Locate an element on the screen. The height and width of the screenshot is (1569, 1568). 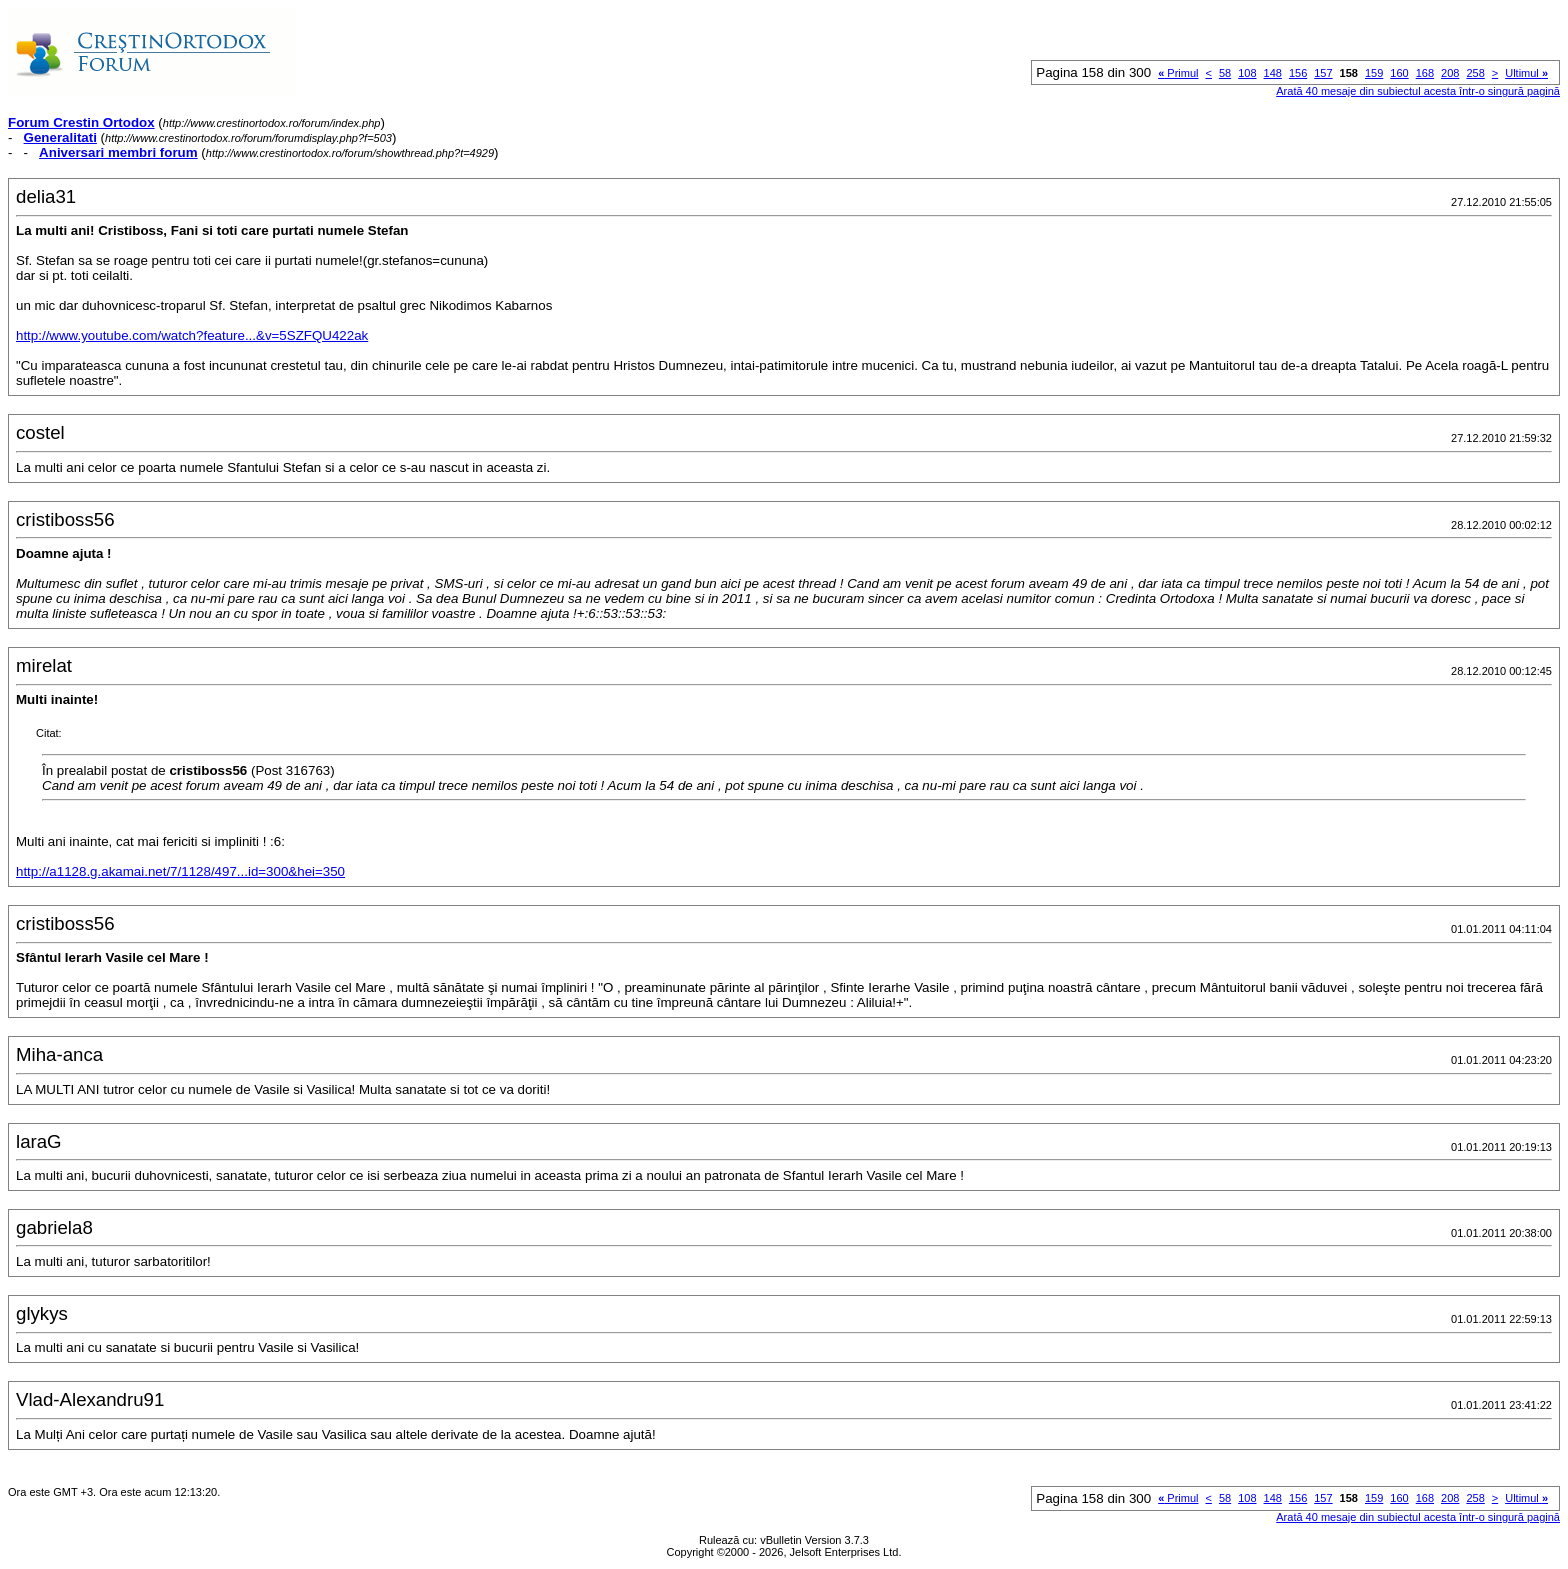
258 is located at coordinates (1475, 73).